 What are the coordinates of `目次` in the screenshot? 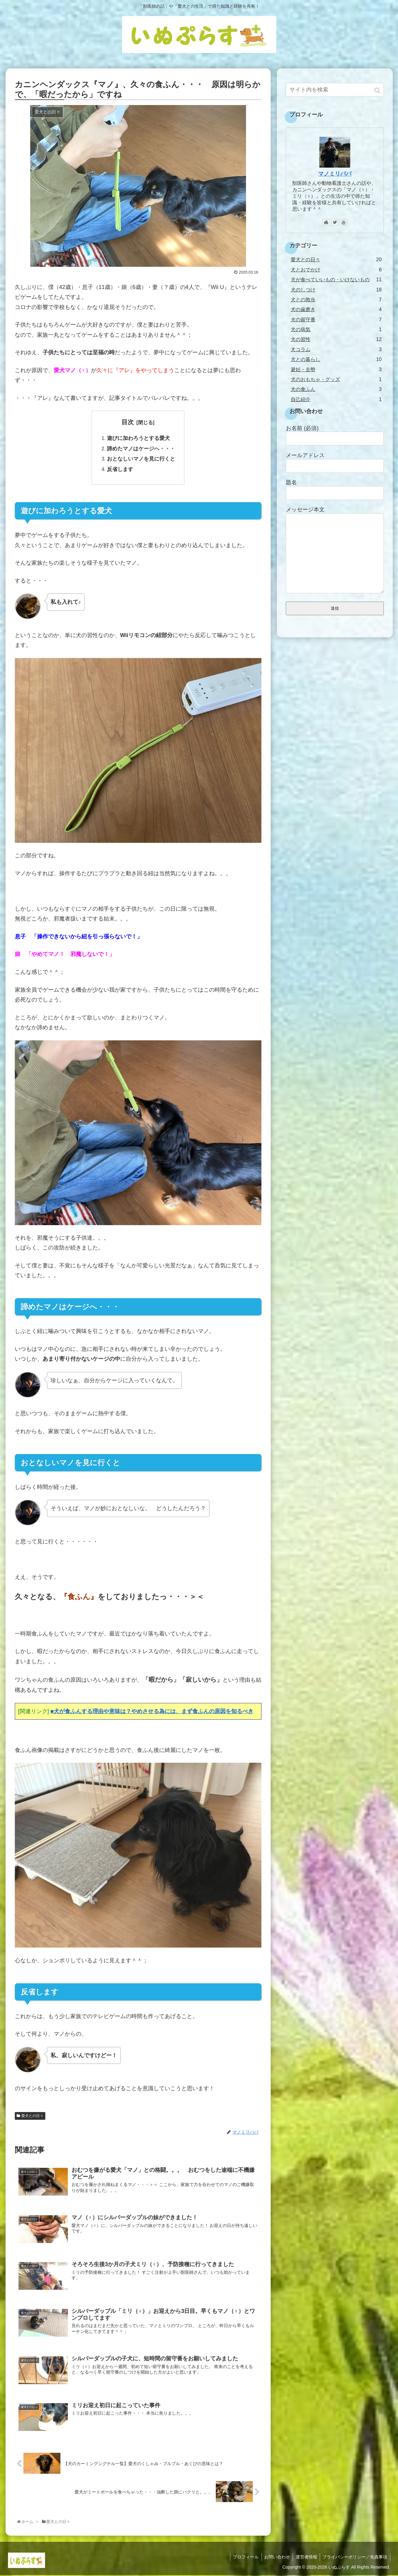 It's located at (127, 422).